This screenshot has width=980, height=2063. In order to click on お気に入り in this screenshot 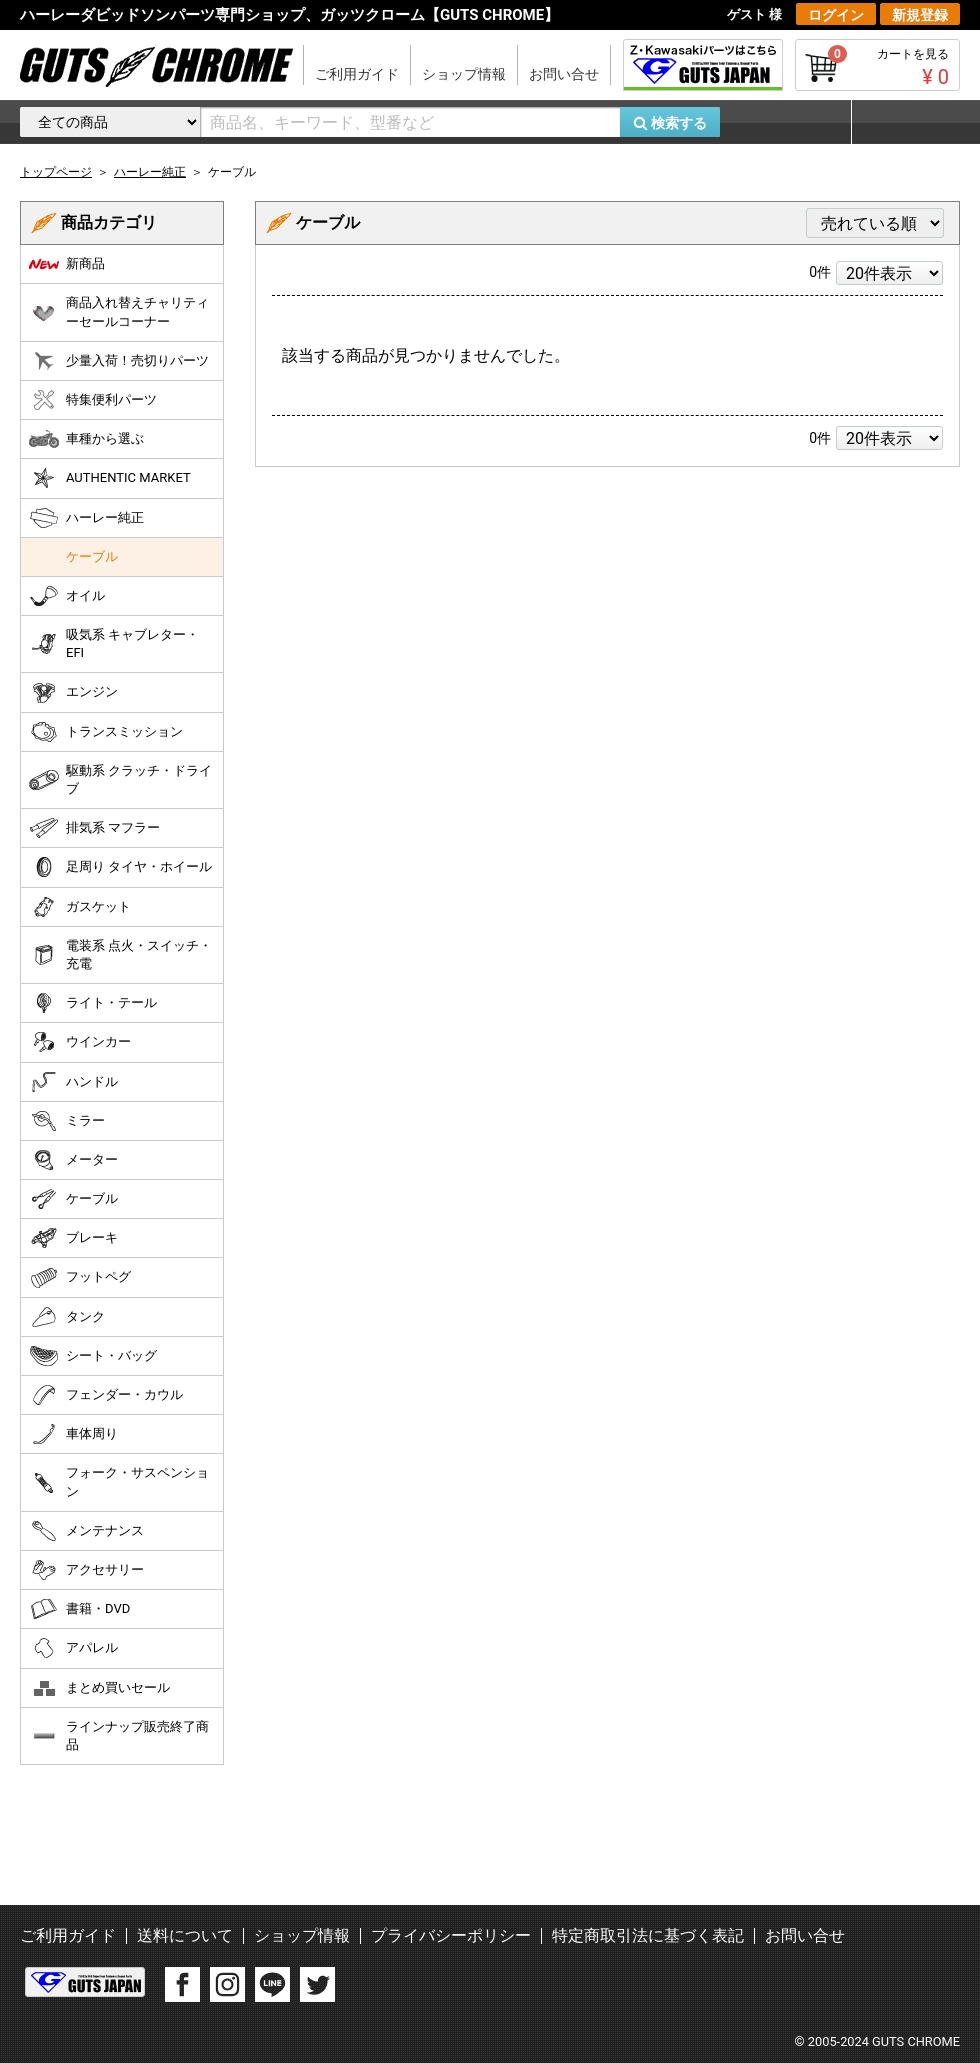, I will do `click(795, 122)`.